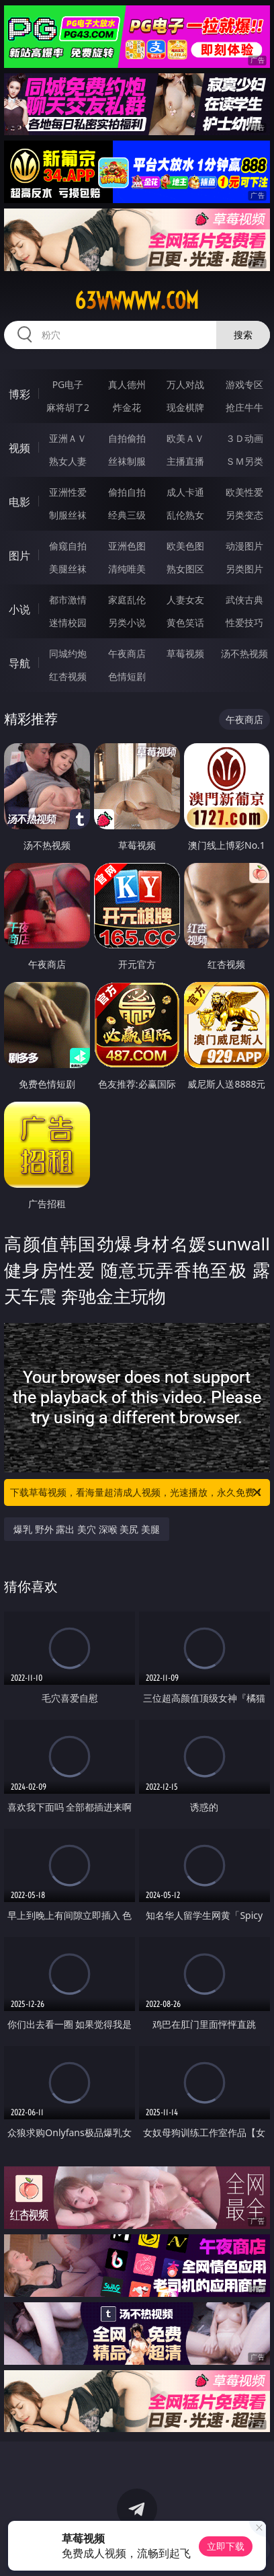 This screenshot has height=2576, width=274. I want to click on 丝袜制服, so click(127, 461).